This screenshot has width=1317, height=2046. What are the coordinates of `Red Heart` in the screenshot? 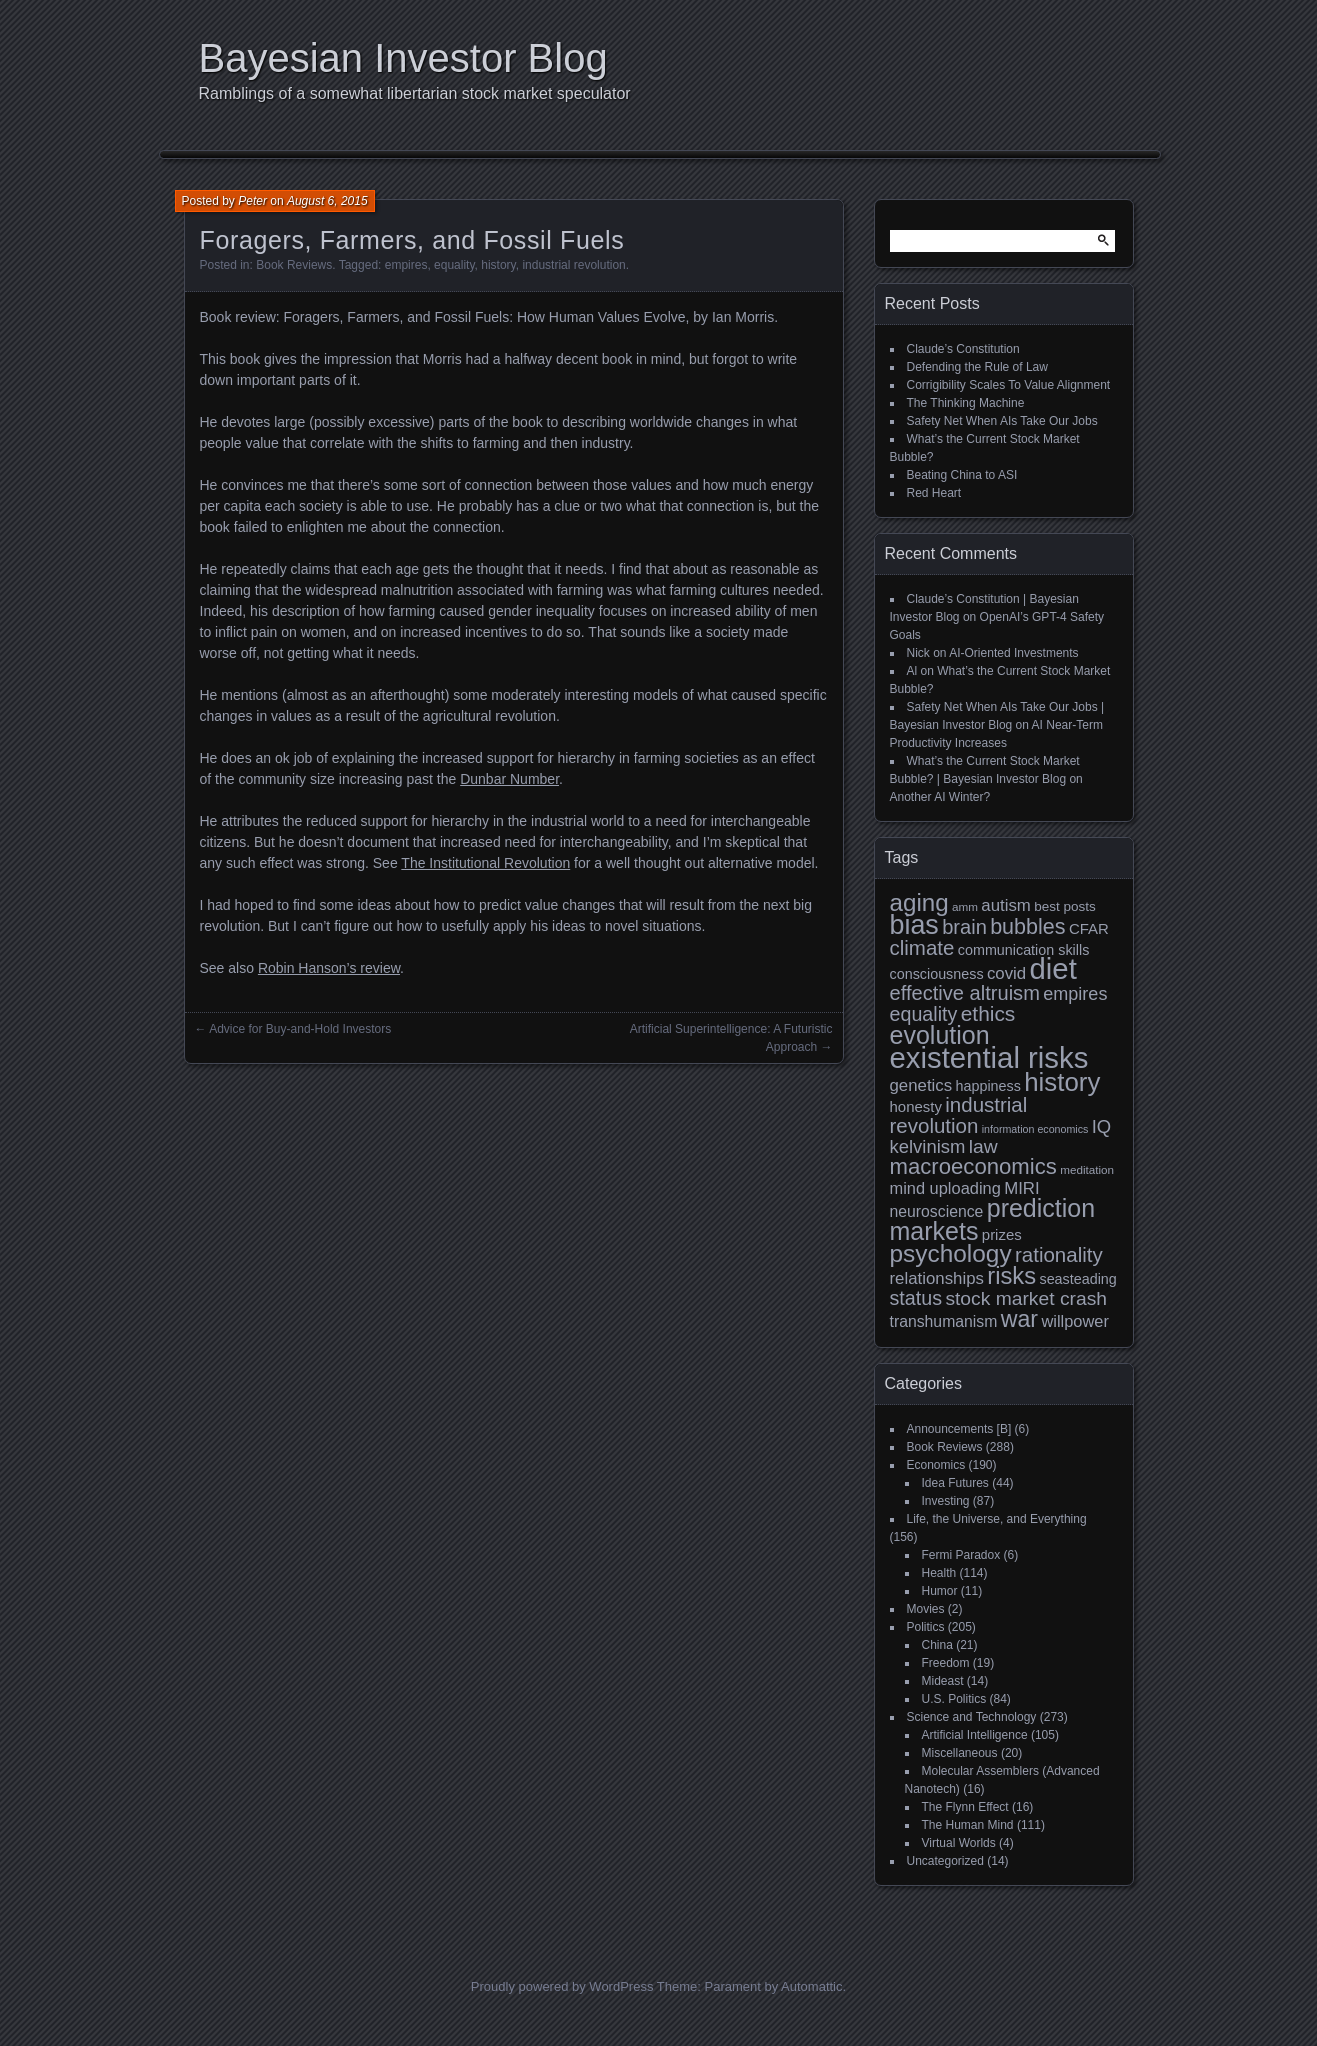 It's located at (934, 493).